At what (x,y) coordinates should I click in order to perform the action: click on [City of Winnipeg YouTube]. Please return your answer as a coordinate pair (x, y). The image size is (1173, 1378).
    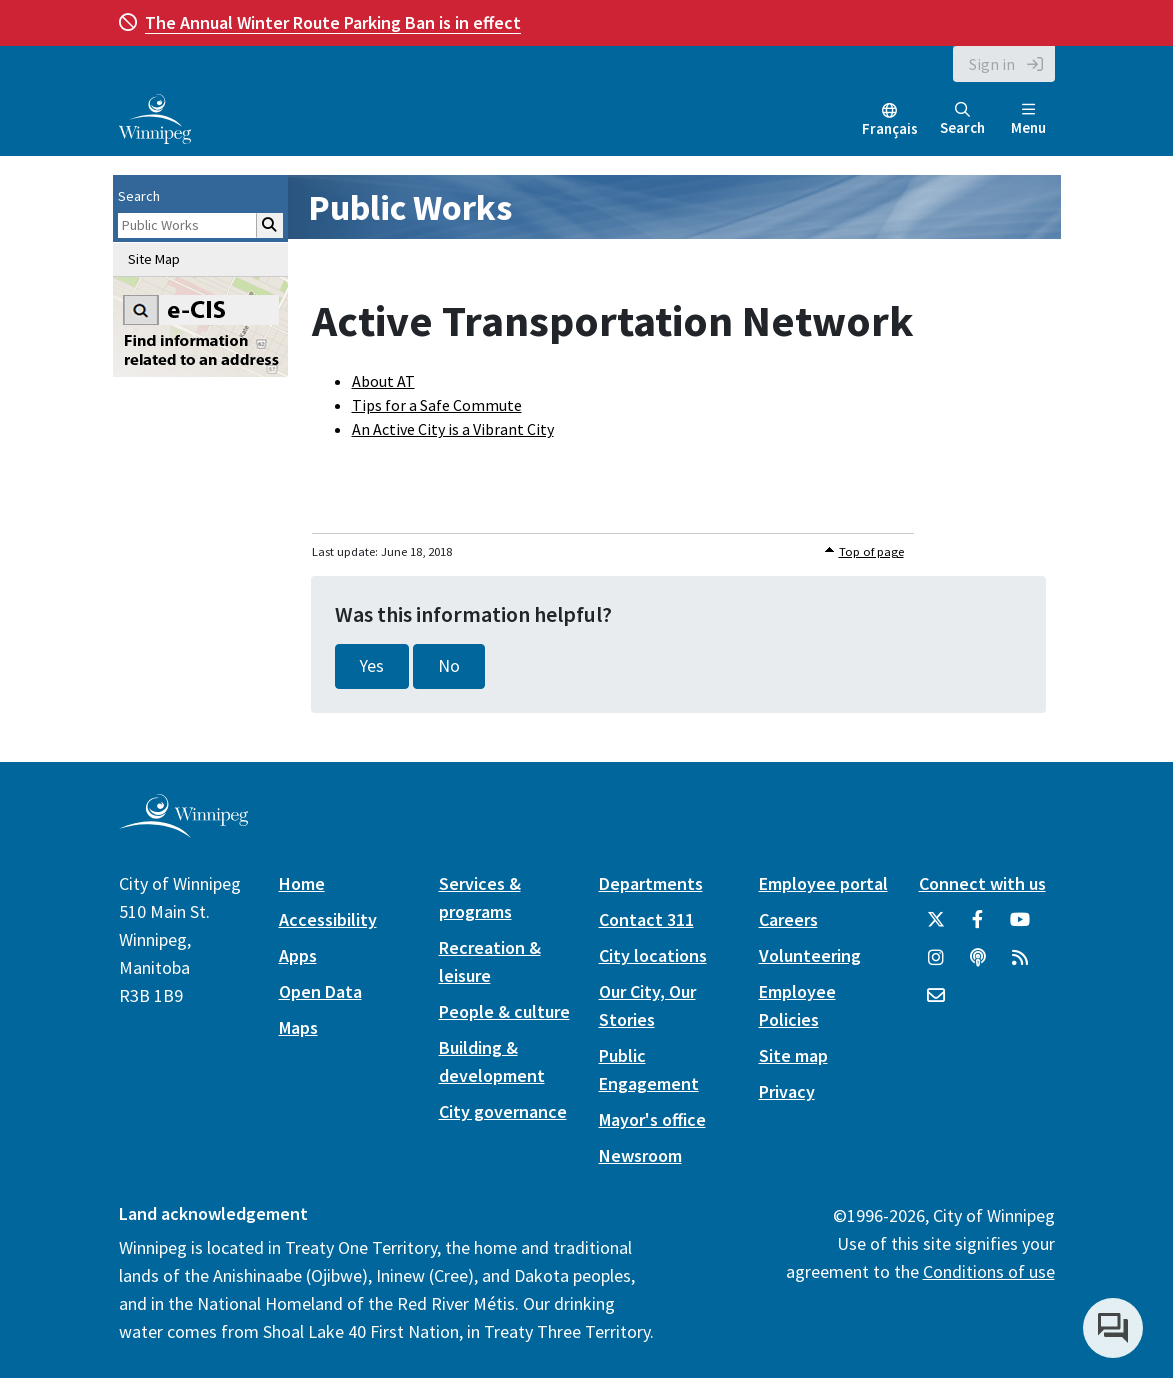
    Looking at the image, I should click on (1020, 927).